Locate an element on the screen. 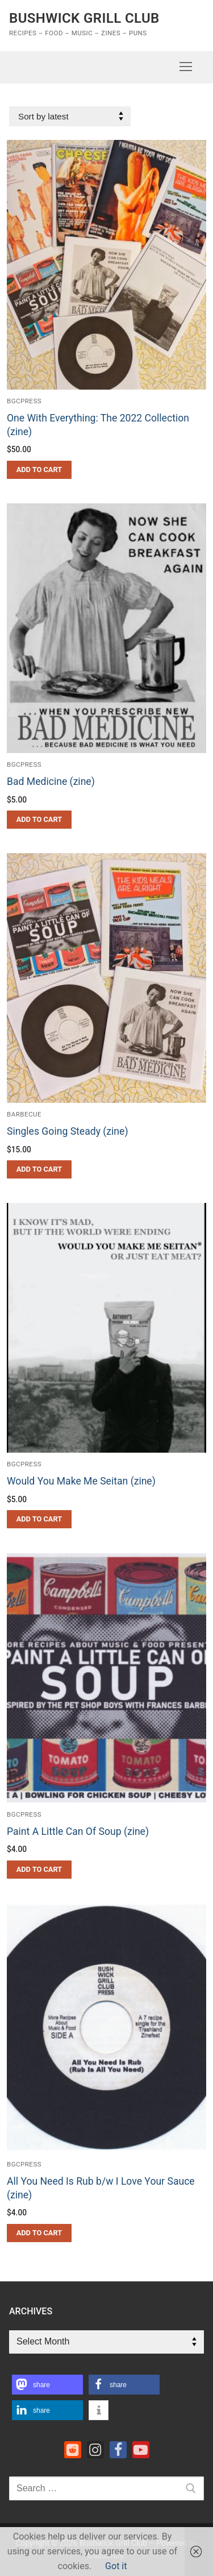 The height and width of the screenshot is (2576, 213). [nav icon] is located at coordinates (186, 67).